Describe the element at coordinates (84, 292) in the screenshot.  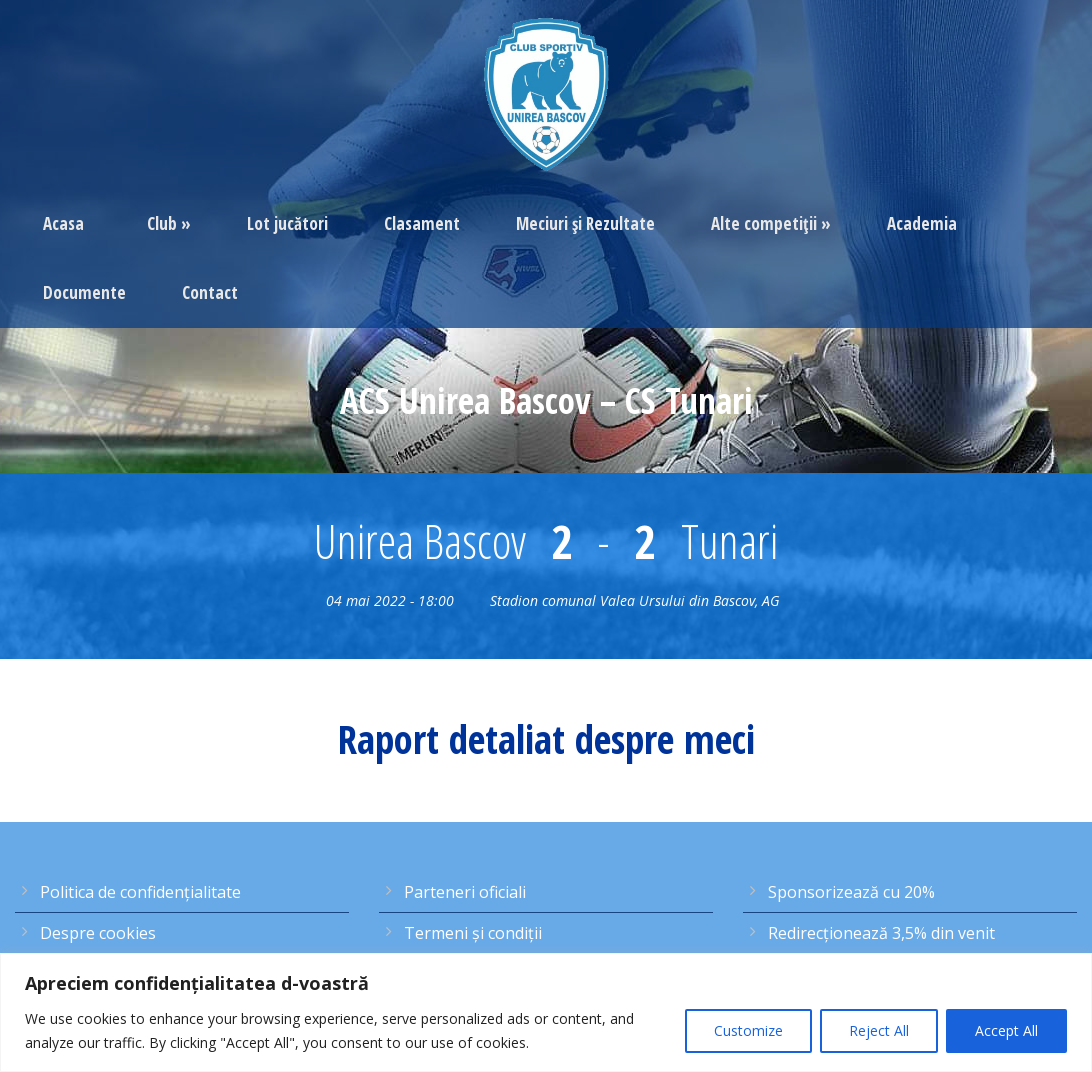
I see `Documente` at that location.